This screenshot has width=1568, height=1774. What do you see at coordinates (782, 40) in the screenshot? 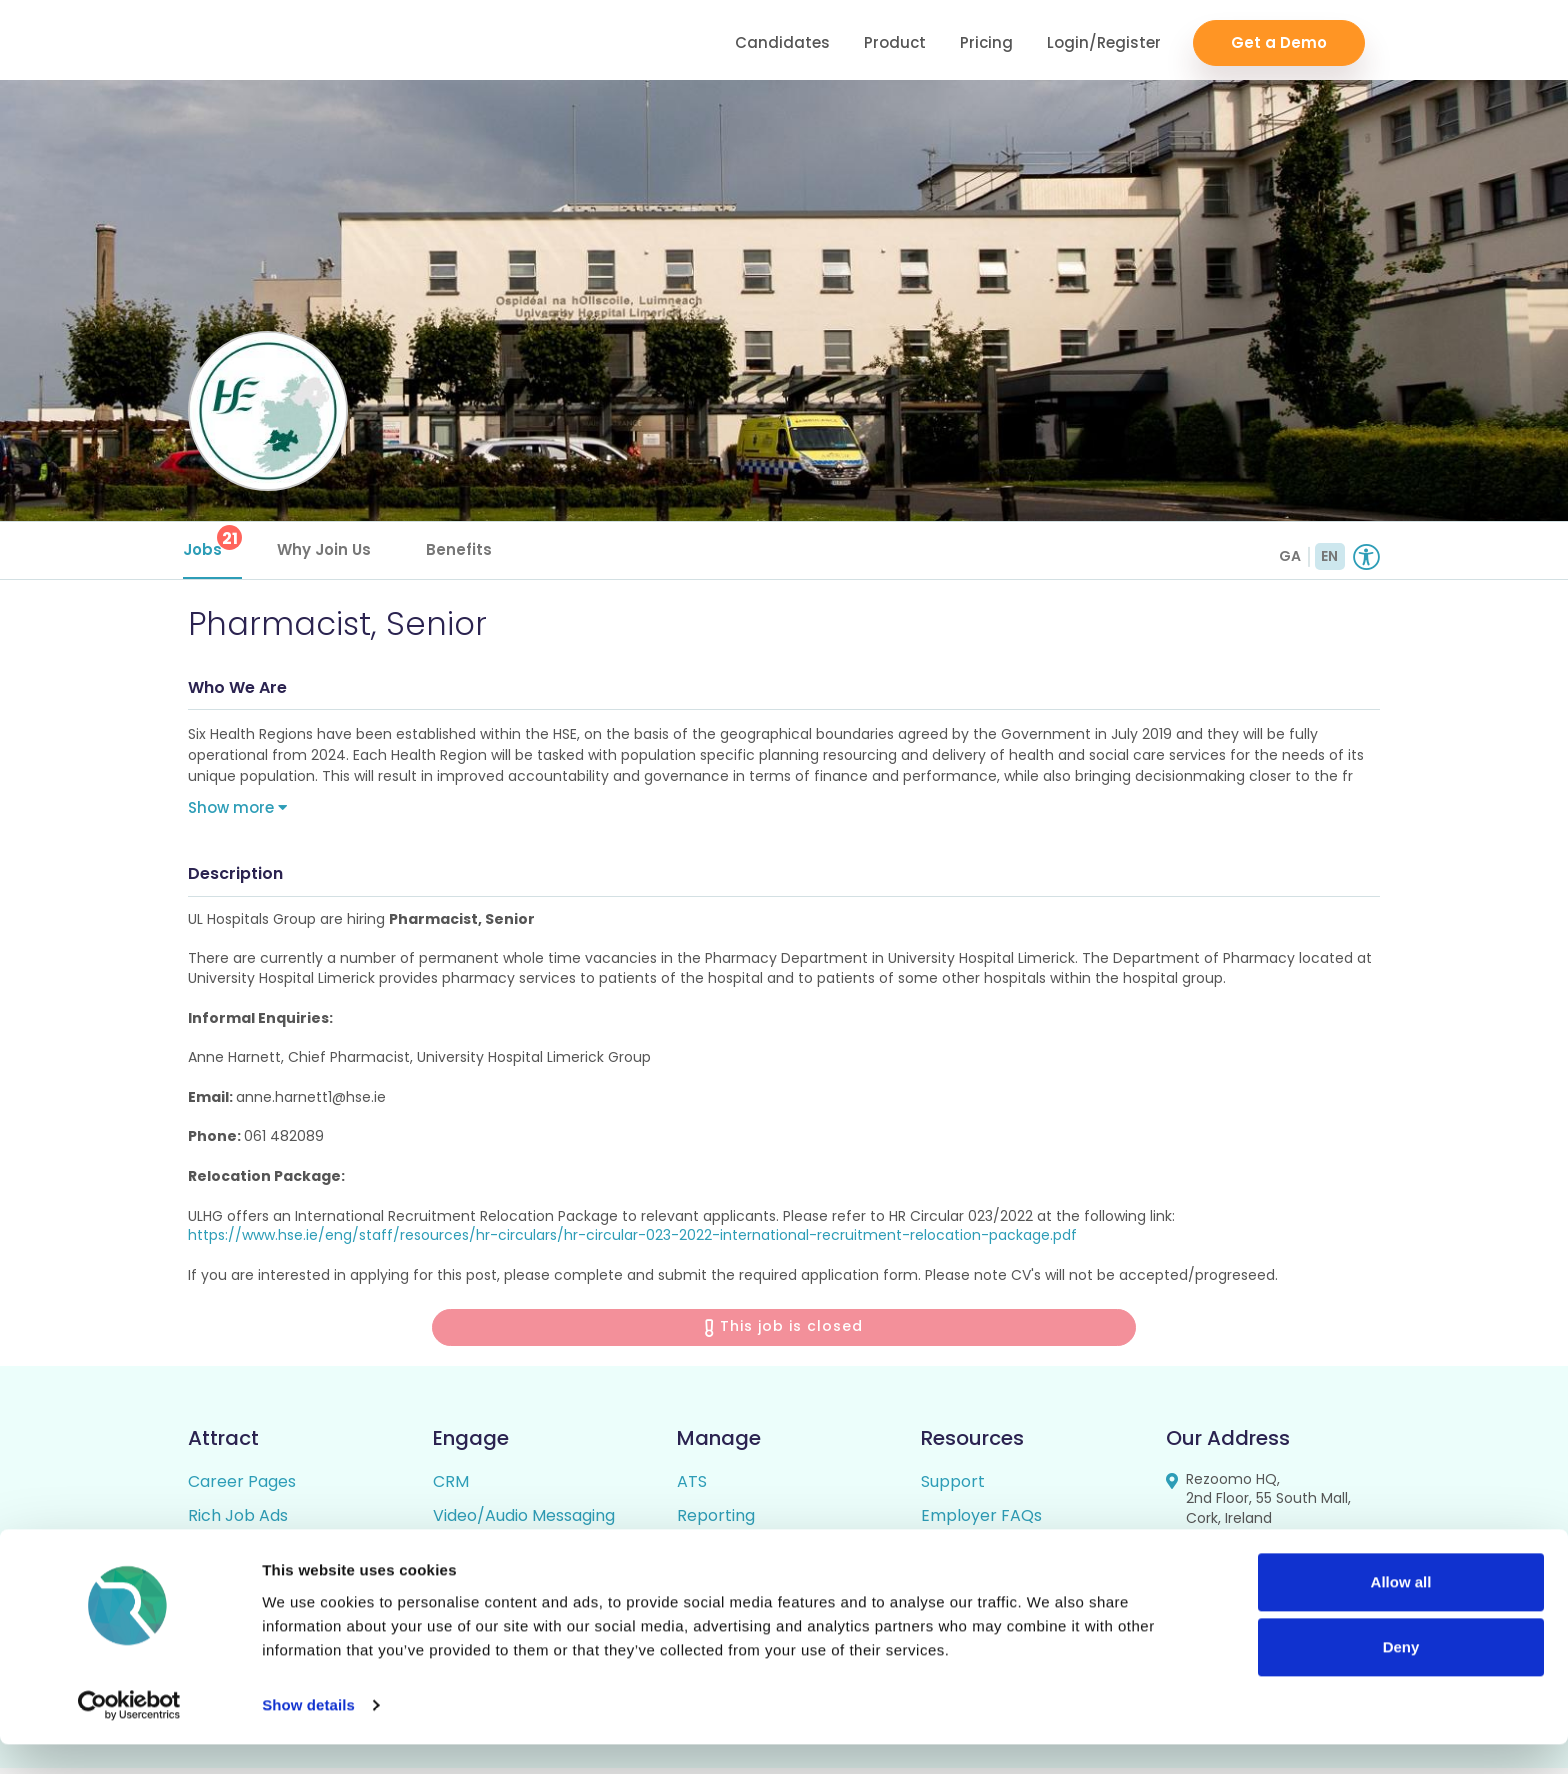
I see `Candidates` at bounding box center [782, 40].